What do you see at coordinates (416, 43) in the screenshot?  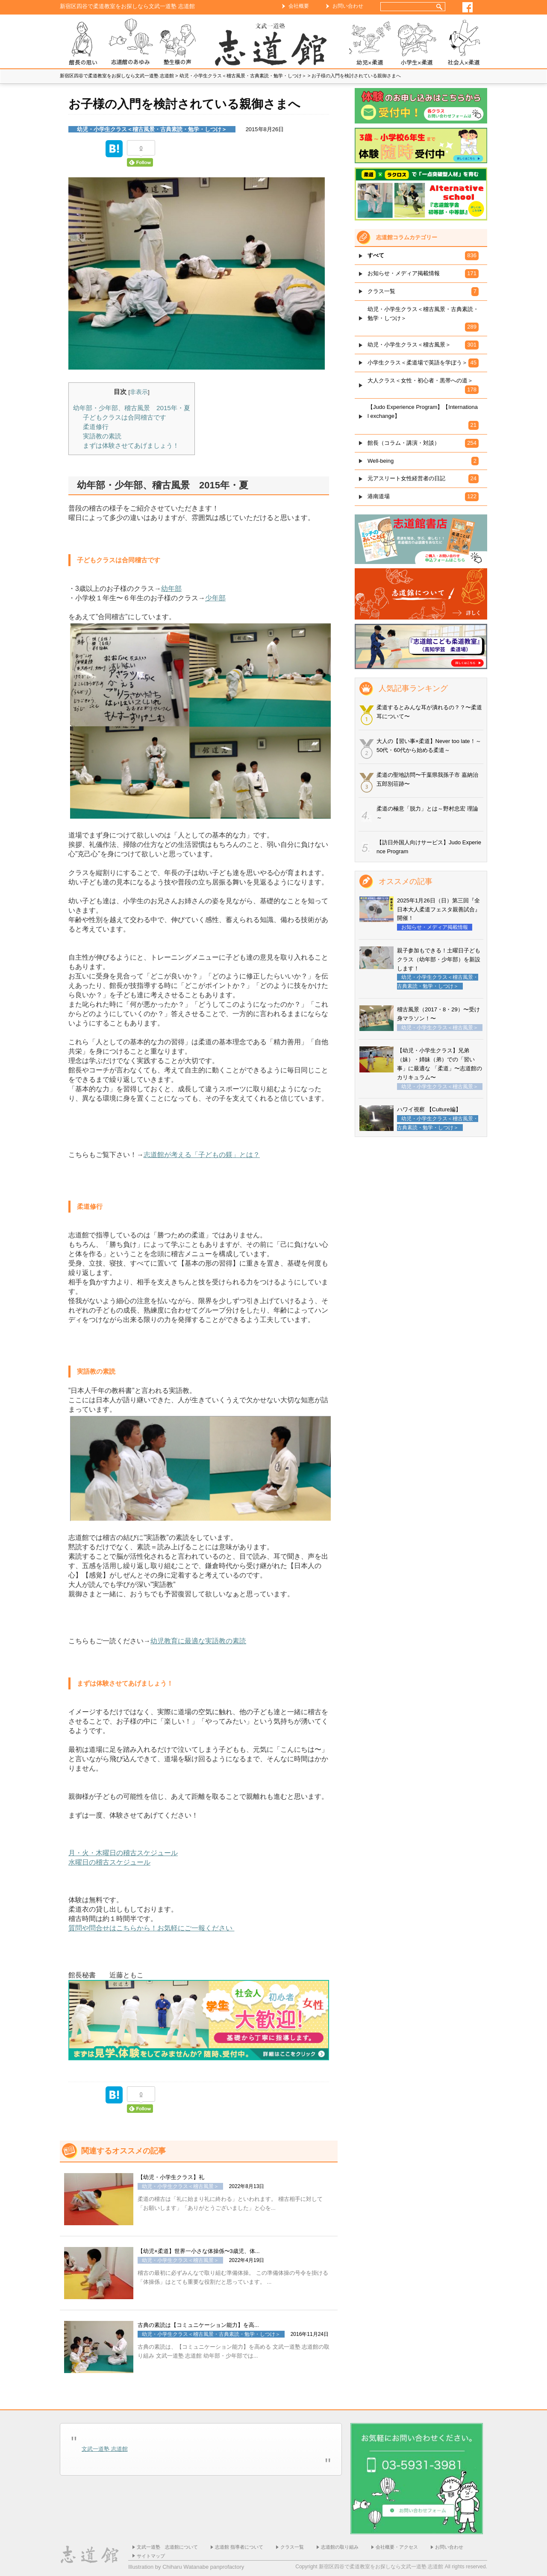 I see `小学生×柔道` at bounding box center [416, 43].